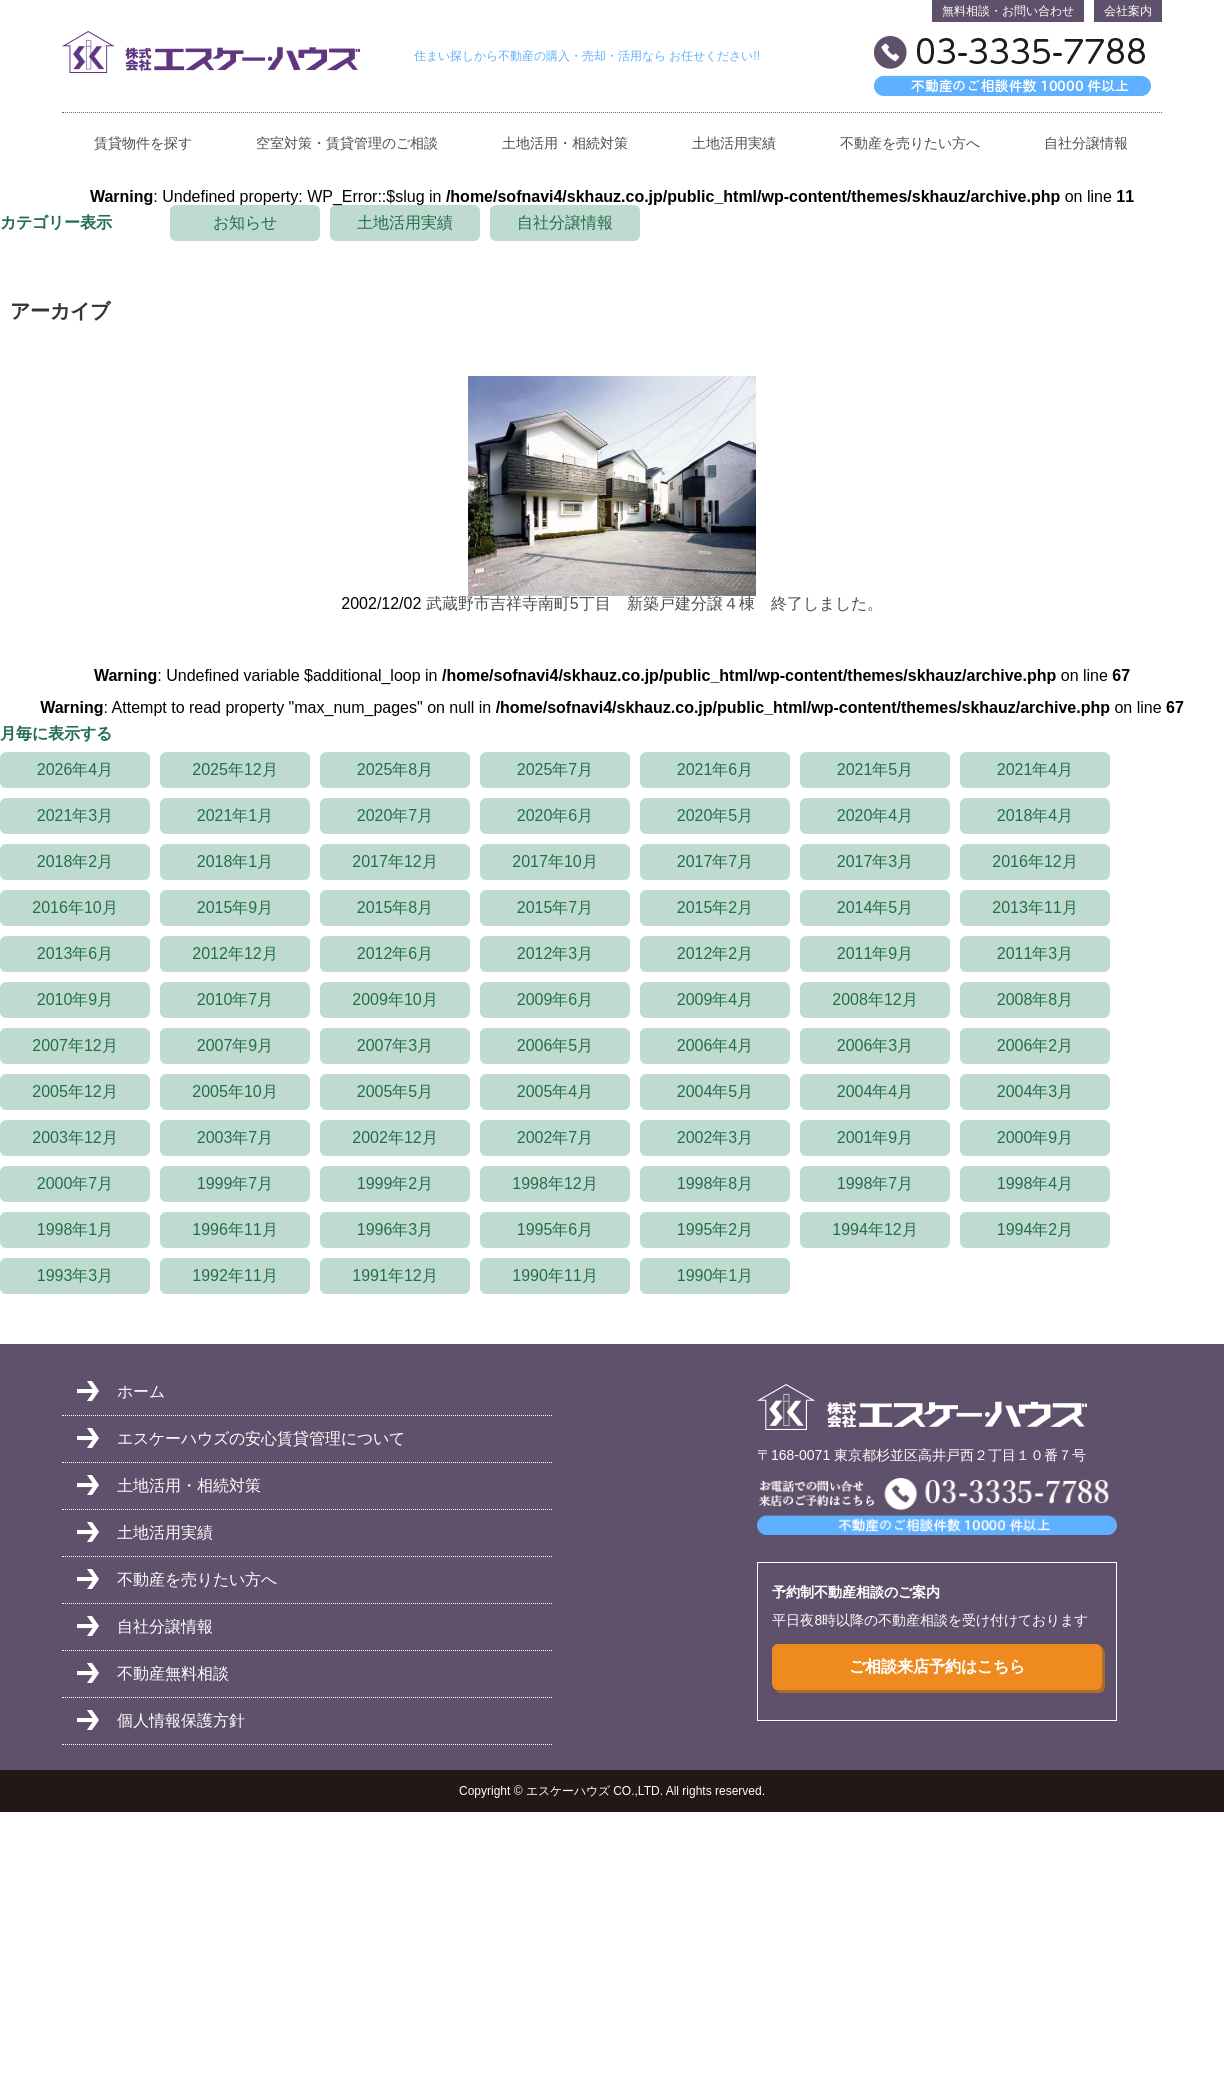 This screenshot has width=1224, height=2090. Describe the element at coordinates (395, 1229) in the screenshot. I see `1996年3月` at that location.